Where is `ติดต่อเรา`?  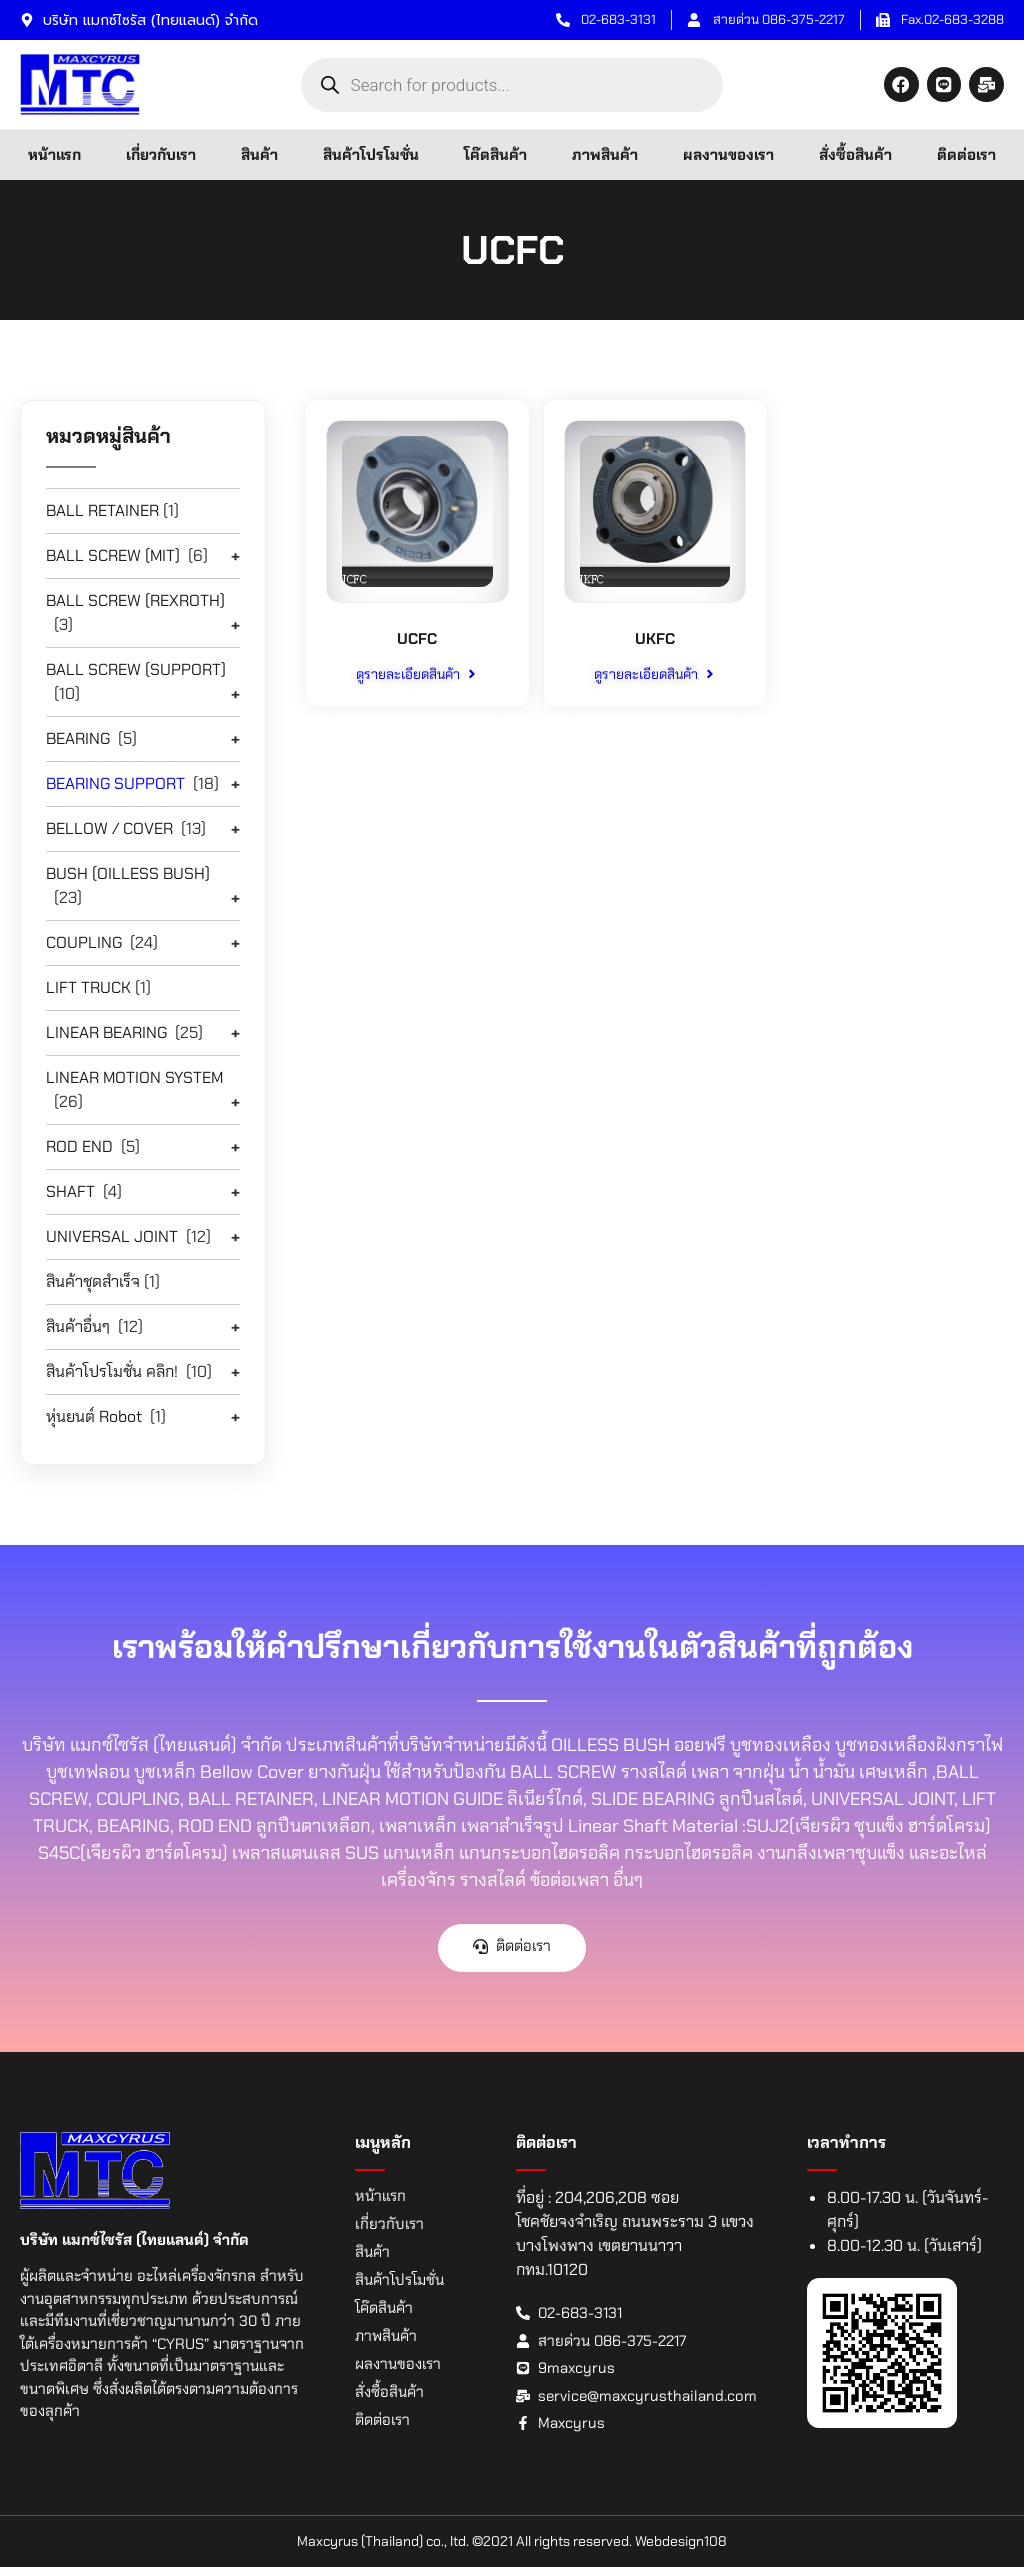
ติดต่อเรา is located at coordinates (966, 155).